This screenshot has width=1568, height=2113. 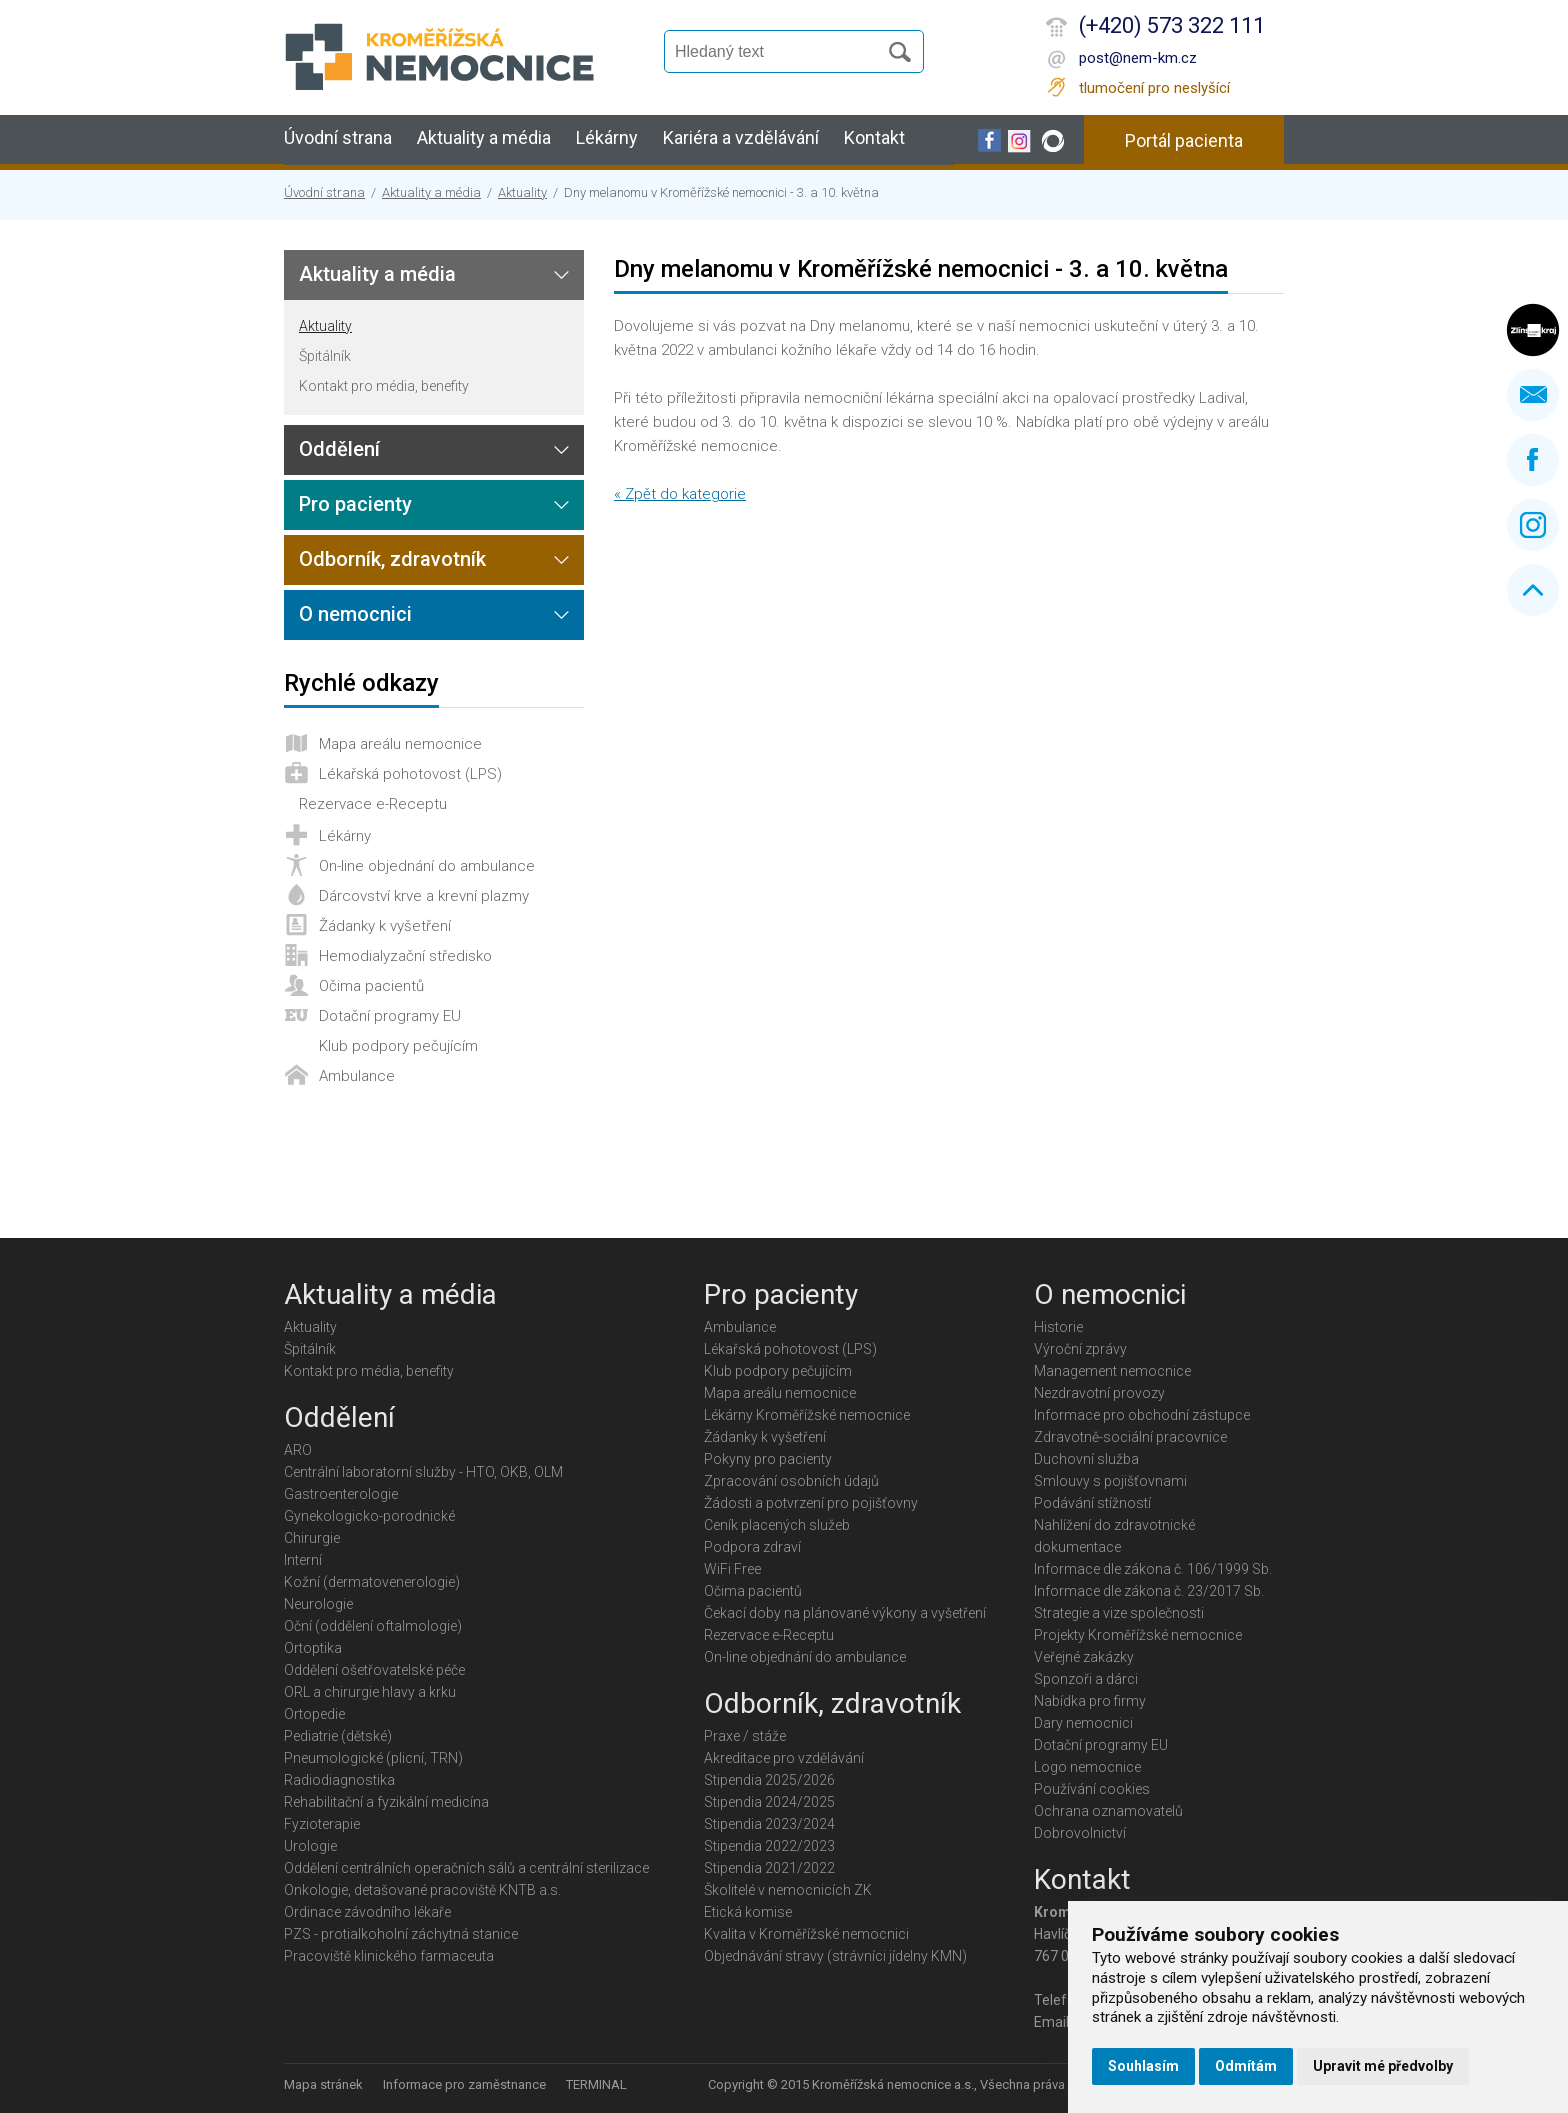 What do you see at coordinates (522, 192) in the screenshot?
I see `Aktuality` at bounding box center [522, 192].